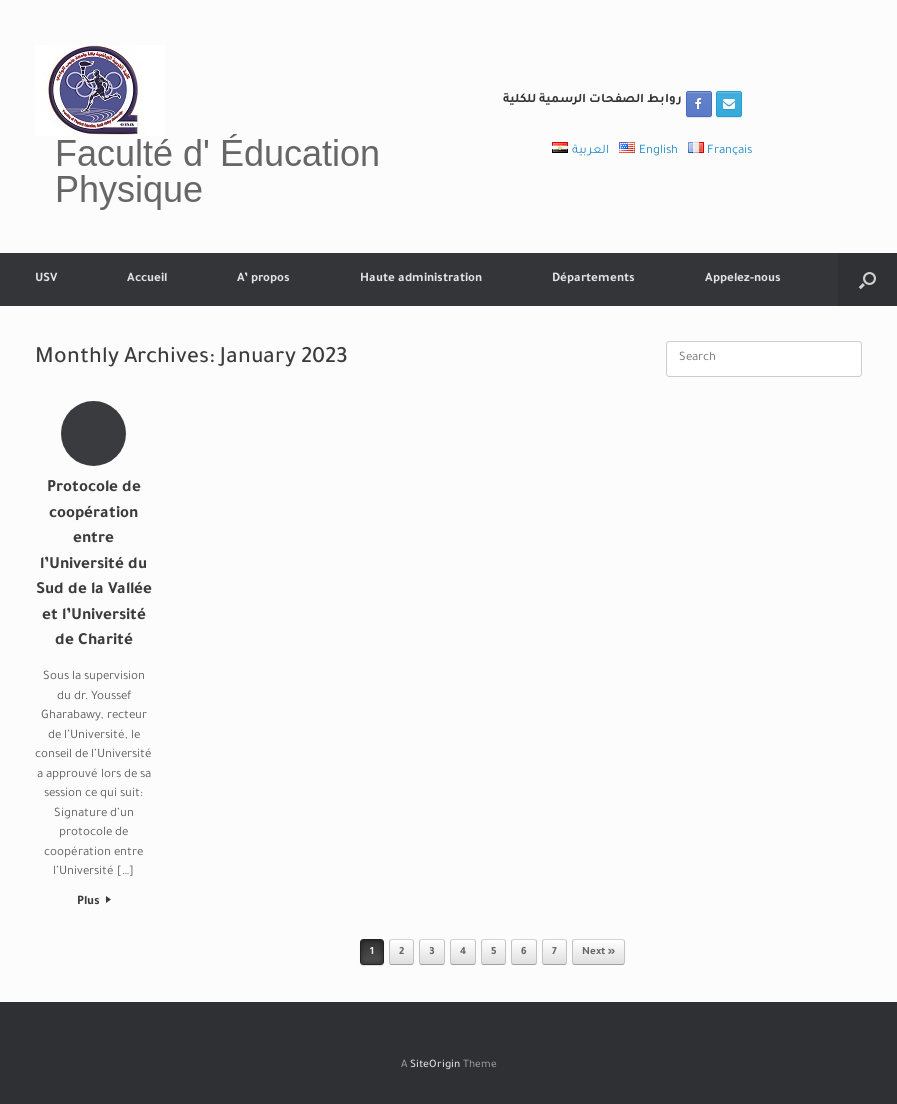  What do you see at coordinates (147, 279) in the screenshot?
I see `Accueil` at bounding box center [147, 279].